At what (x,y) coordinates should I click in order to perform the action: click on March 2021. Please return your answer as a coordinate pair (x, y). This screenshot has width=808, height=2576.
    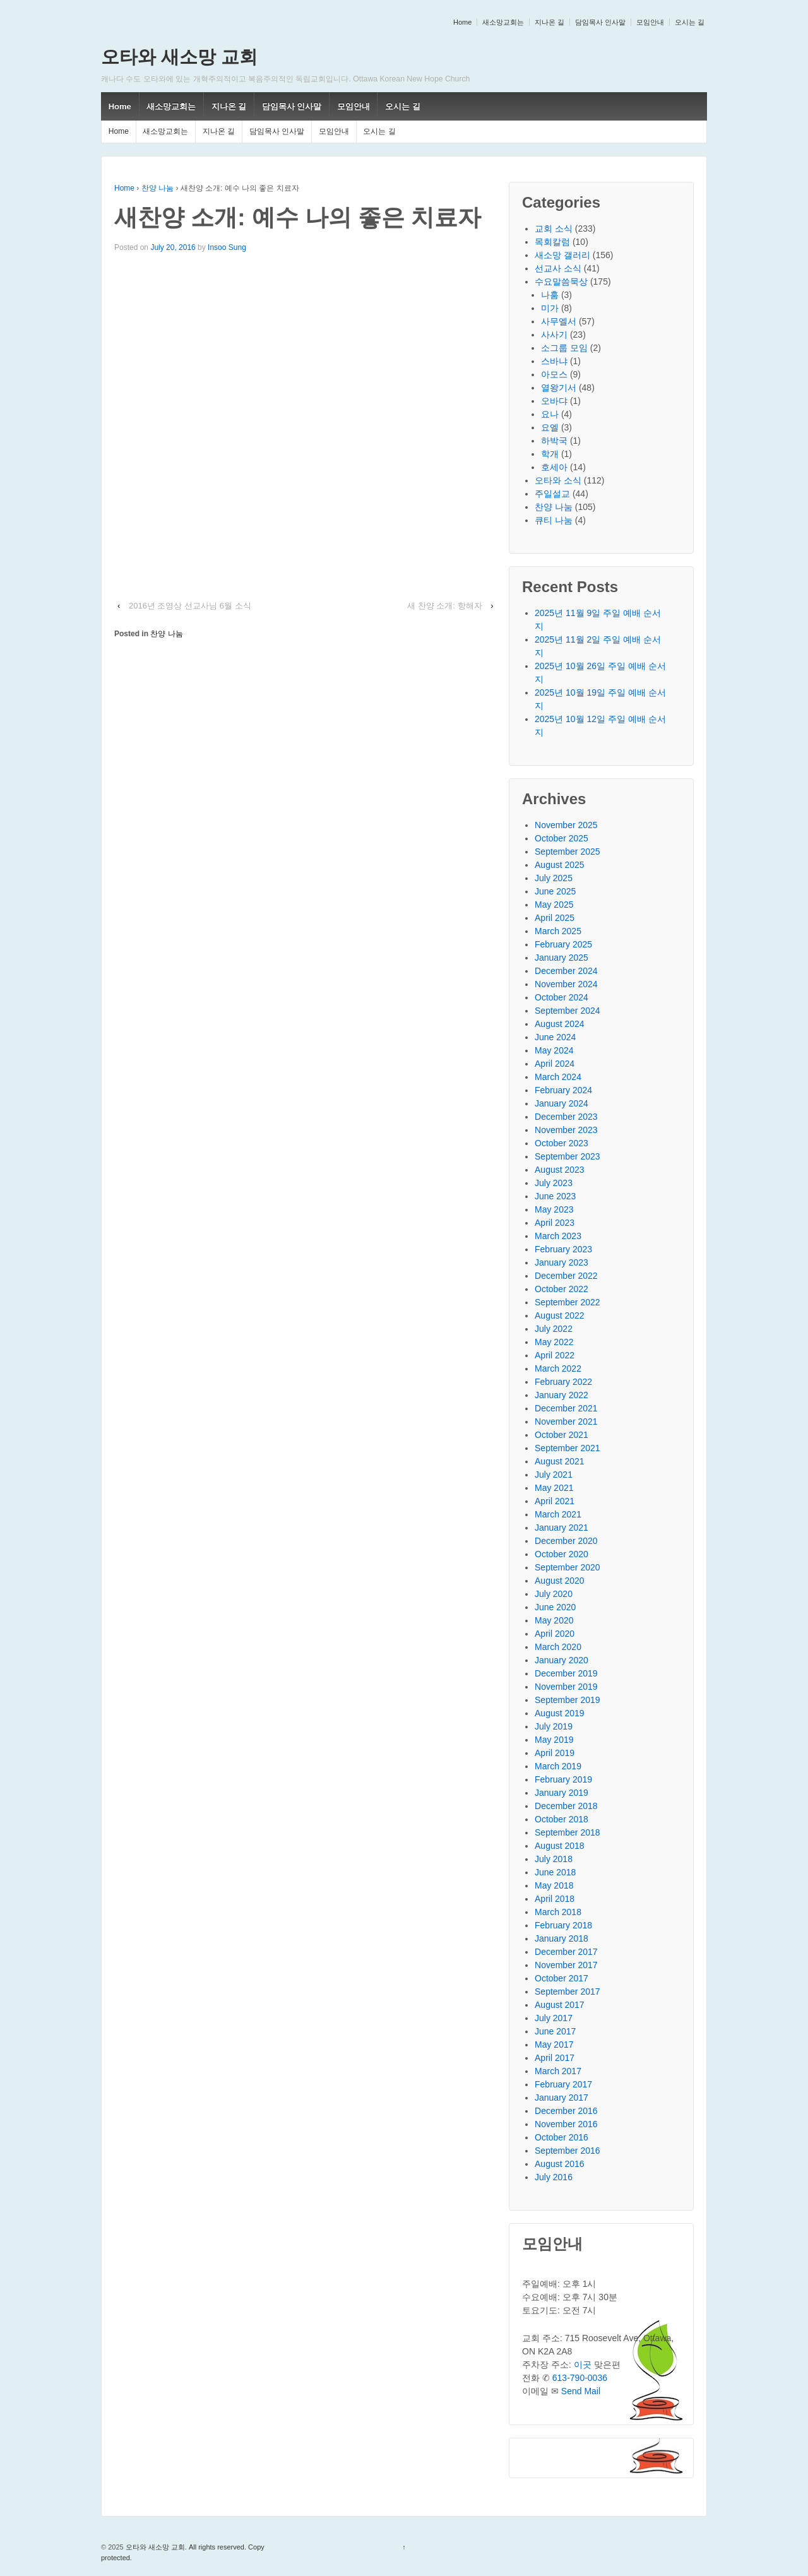
    Looking at the image, I should click on (558, 1514).